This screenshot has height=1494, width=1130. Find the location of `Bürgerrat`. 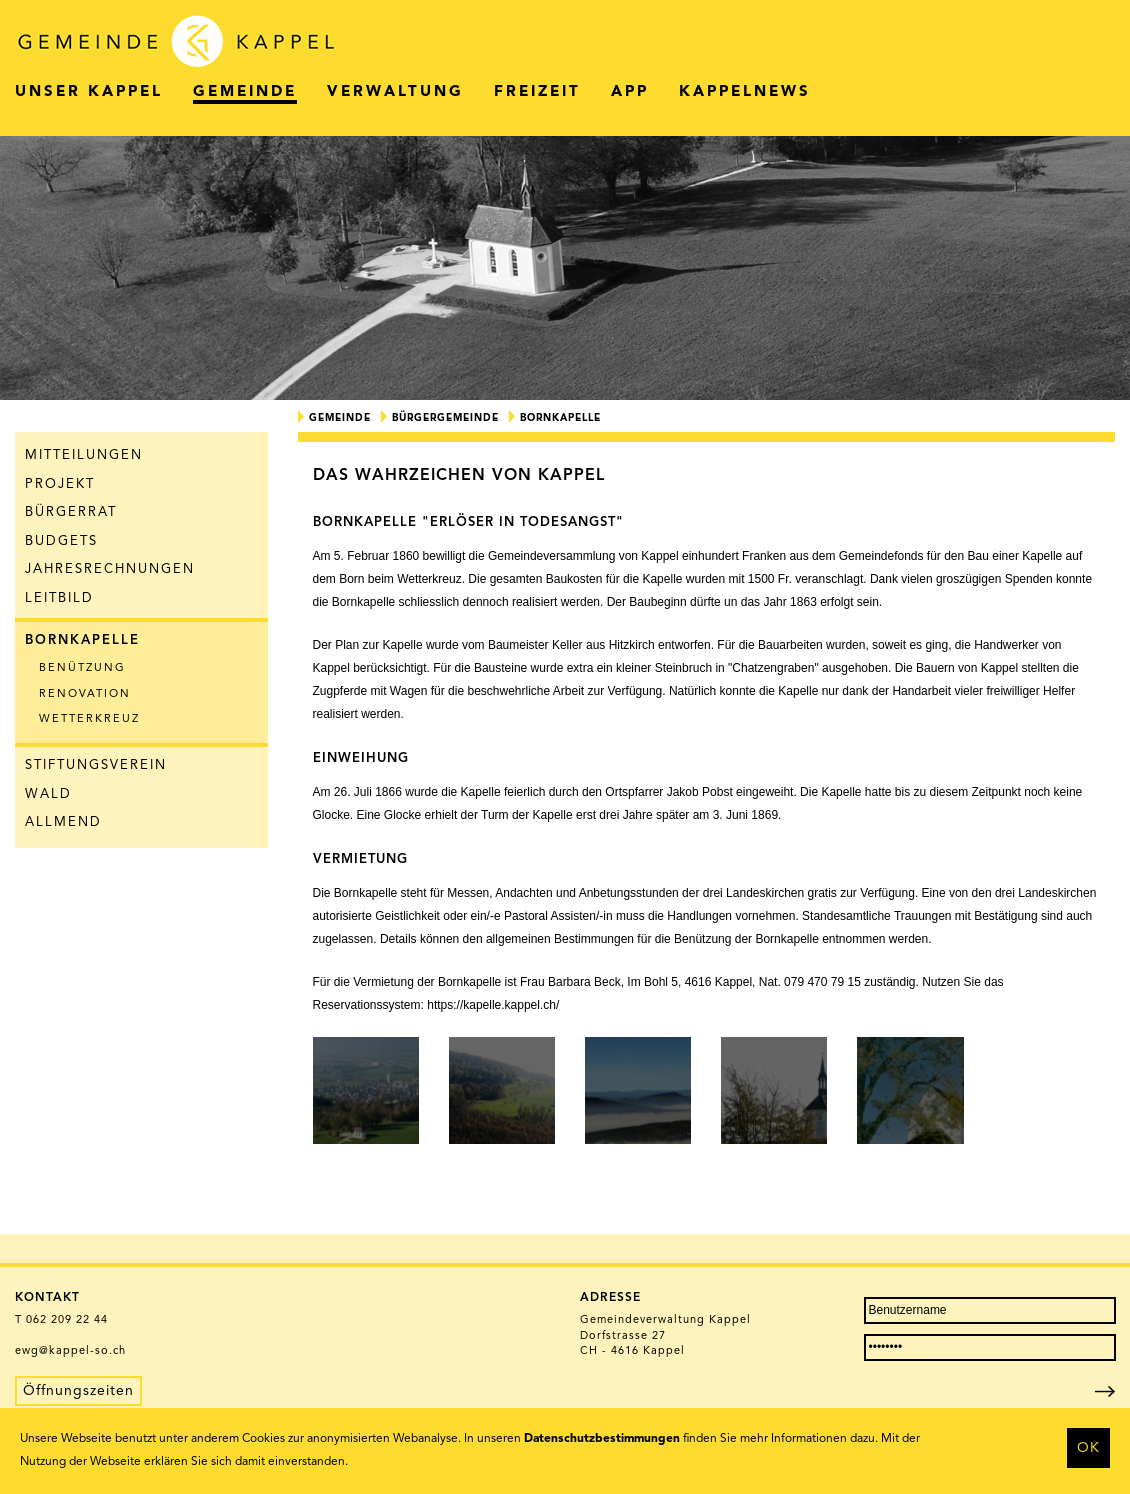

Bürgerrat is located at coordinates (71, 512).